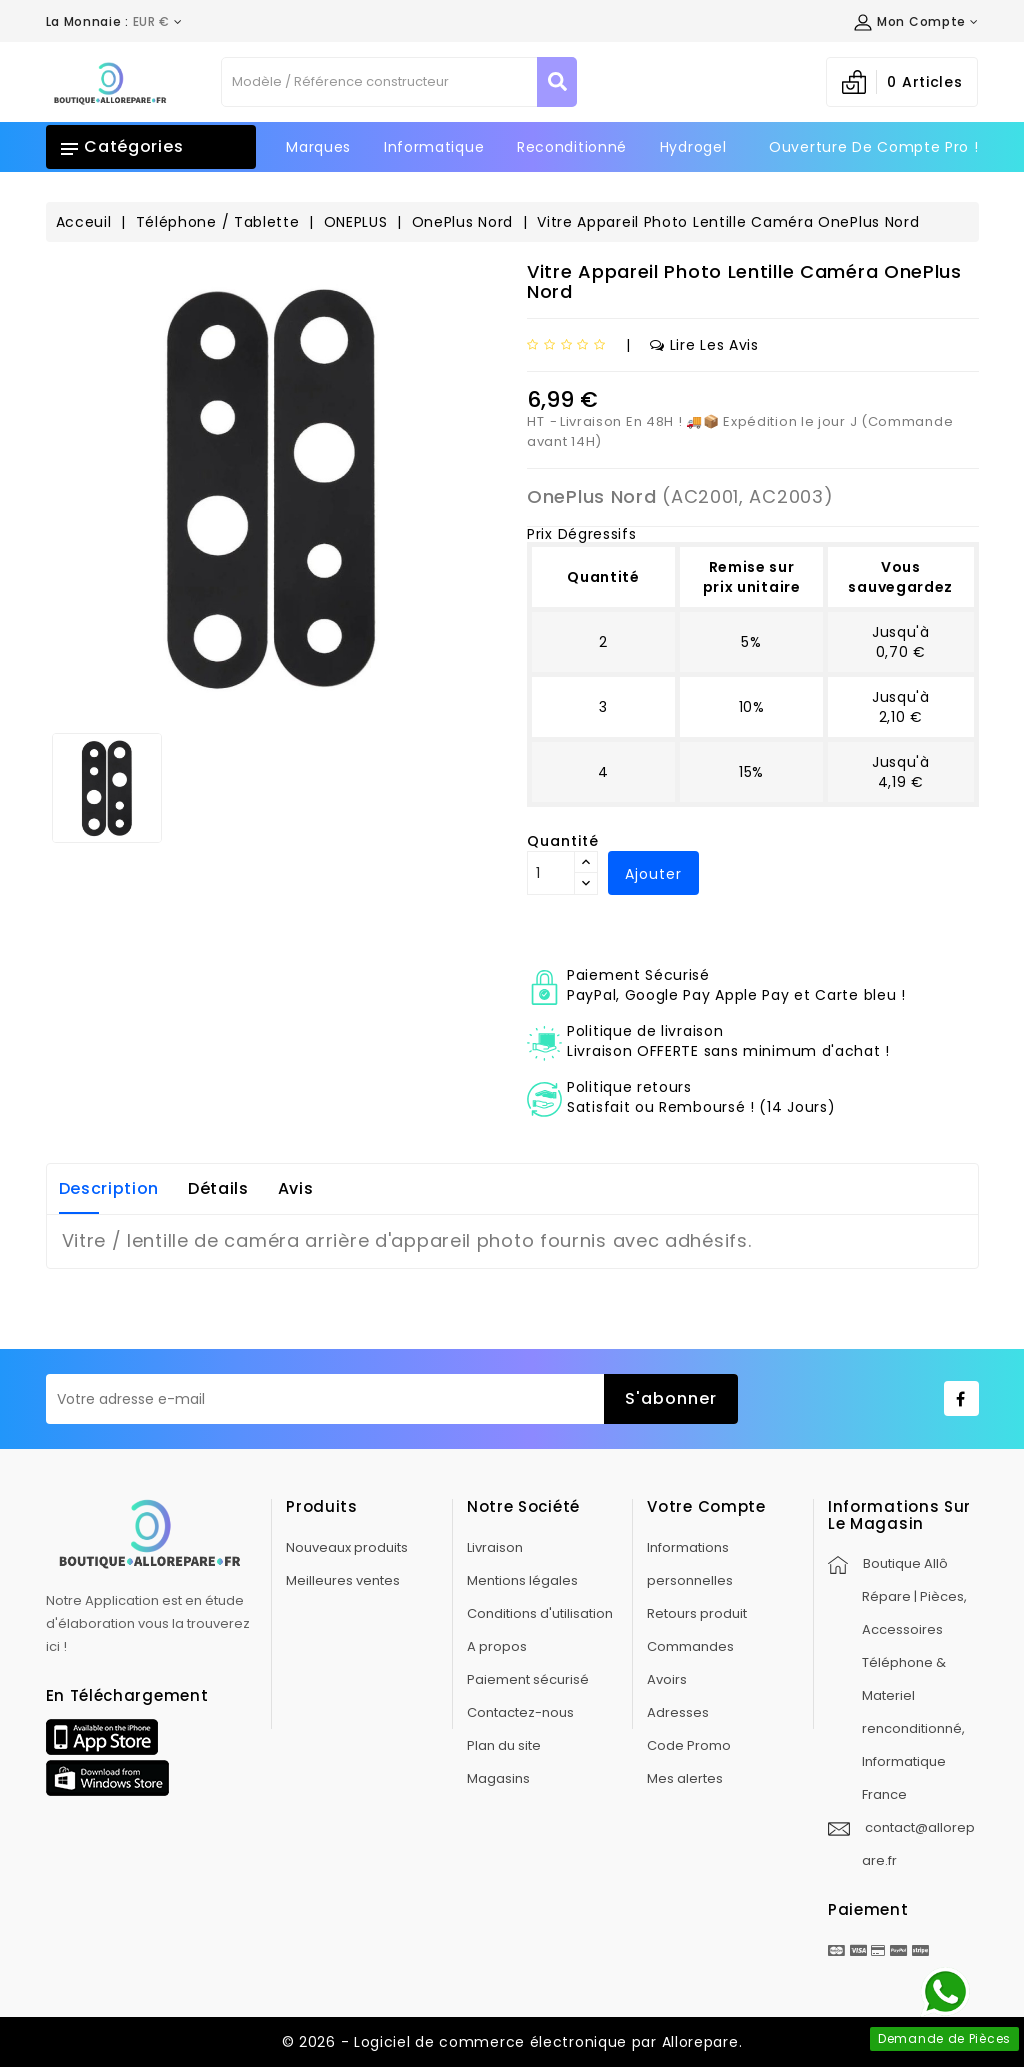 The height and width of the screenshot is (2067, 1024). What do you see at coordinates (498, 1778) in the screenshot?
I see `Magasins` at bounding box center [498, 1778].